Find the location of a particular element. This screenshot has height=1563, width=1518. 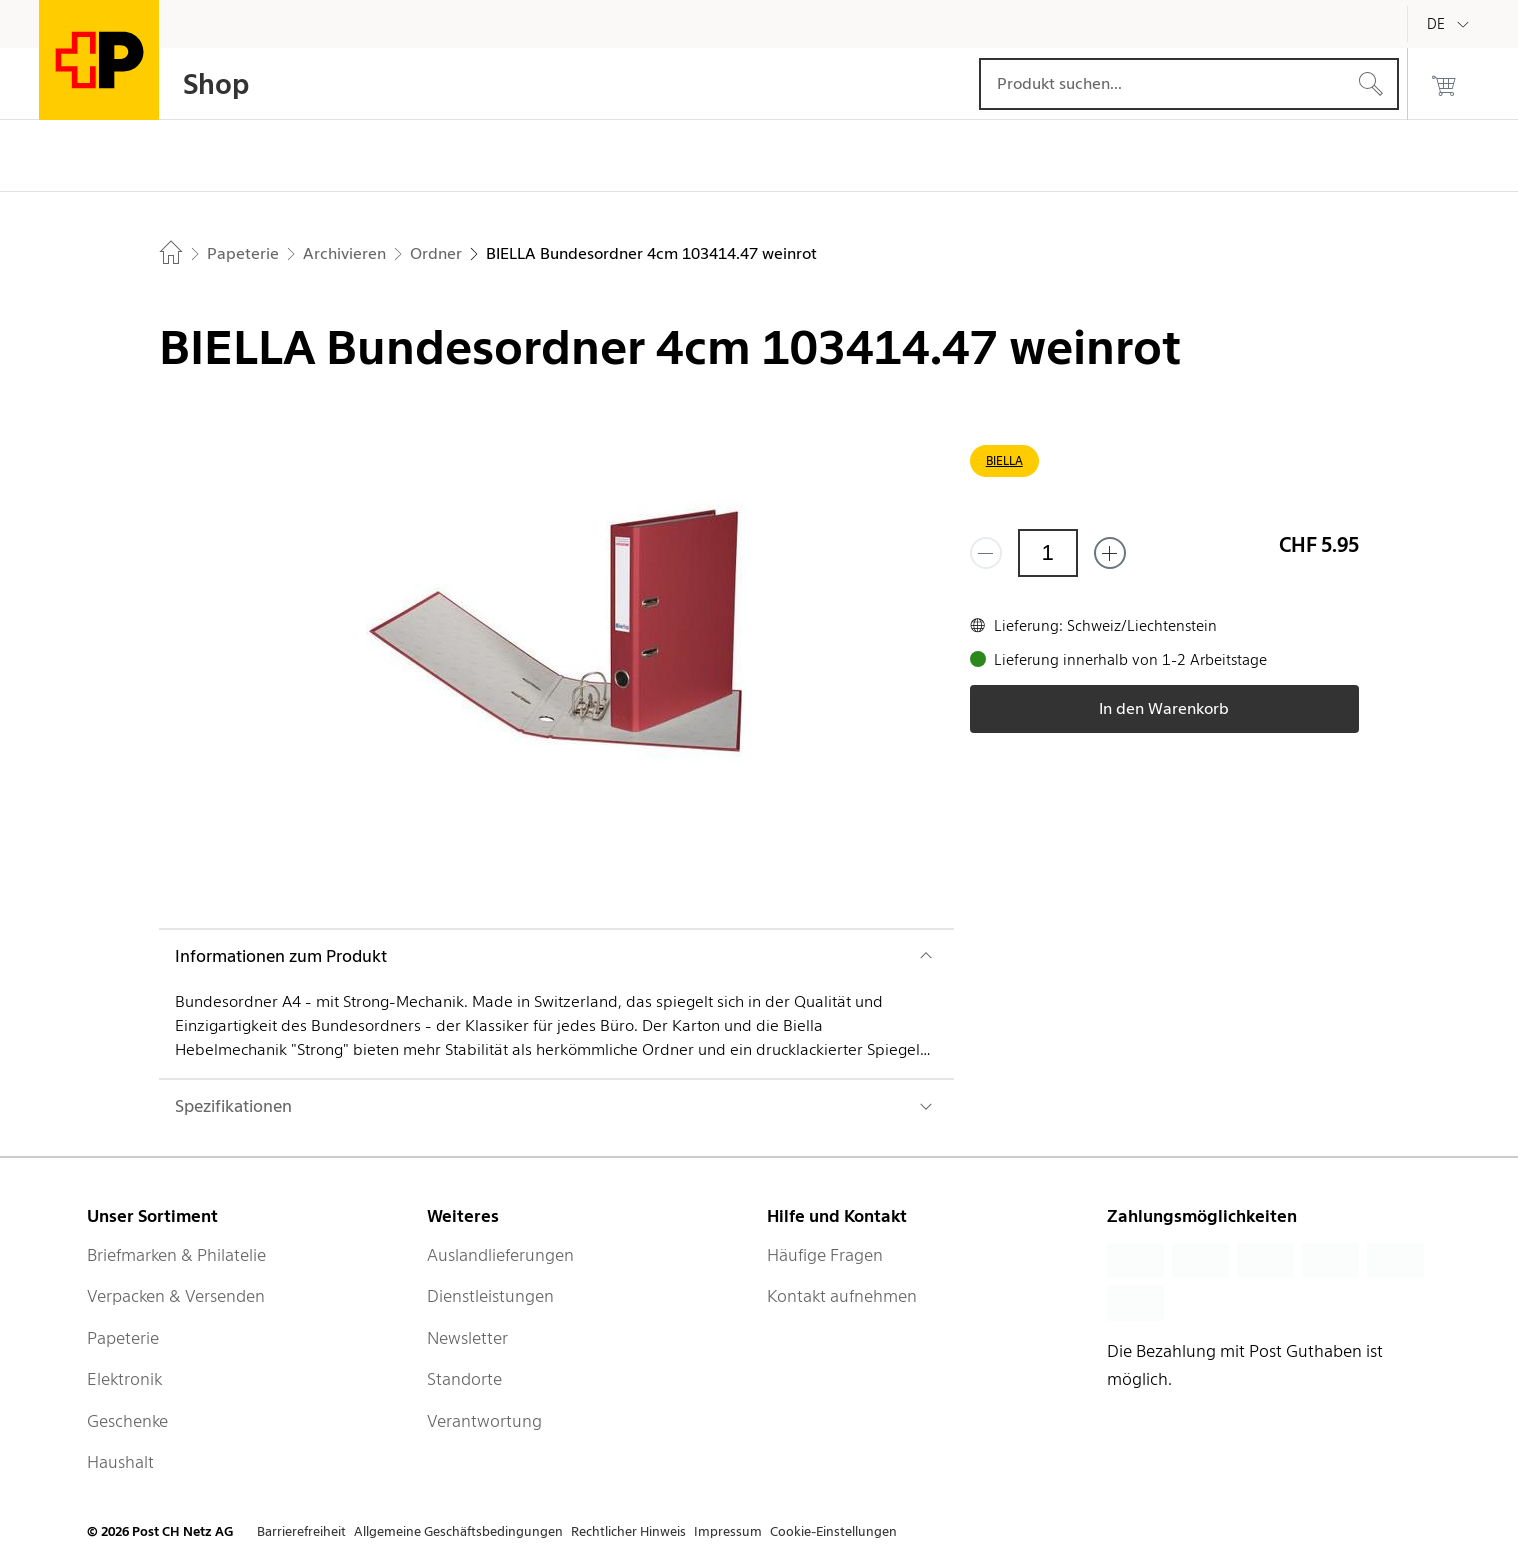

[0 Produkte im Warenkorb] is located at coordinates (1444, 84).